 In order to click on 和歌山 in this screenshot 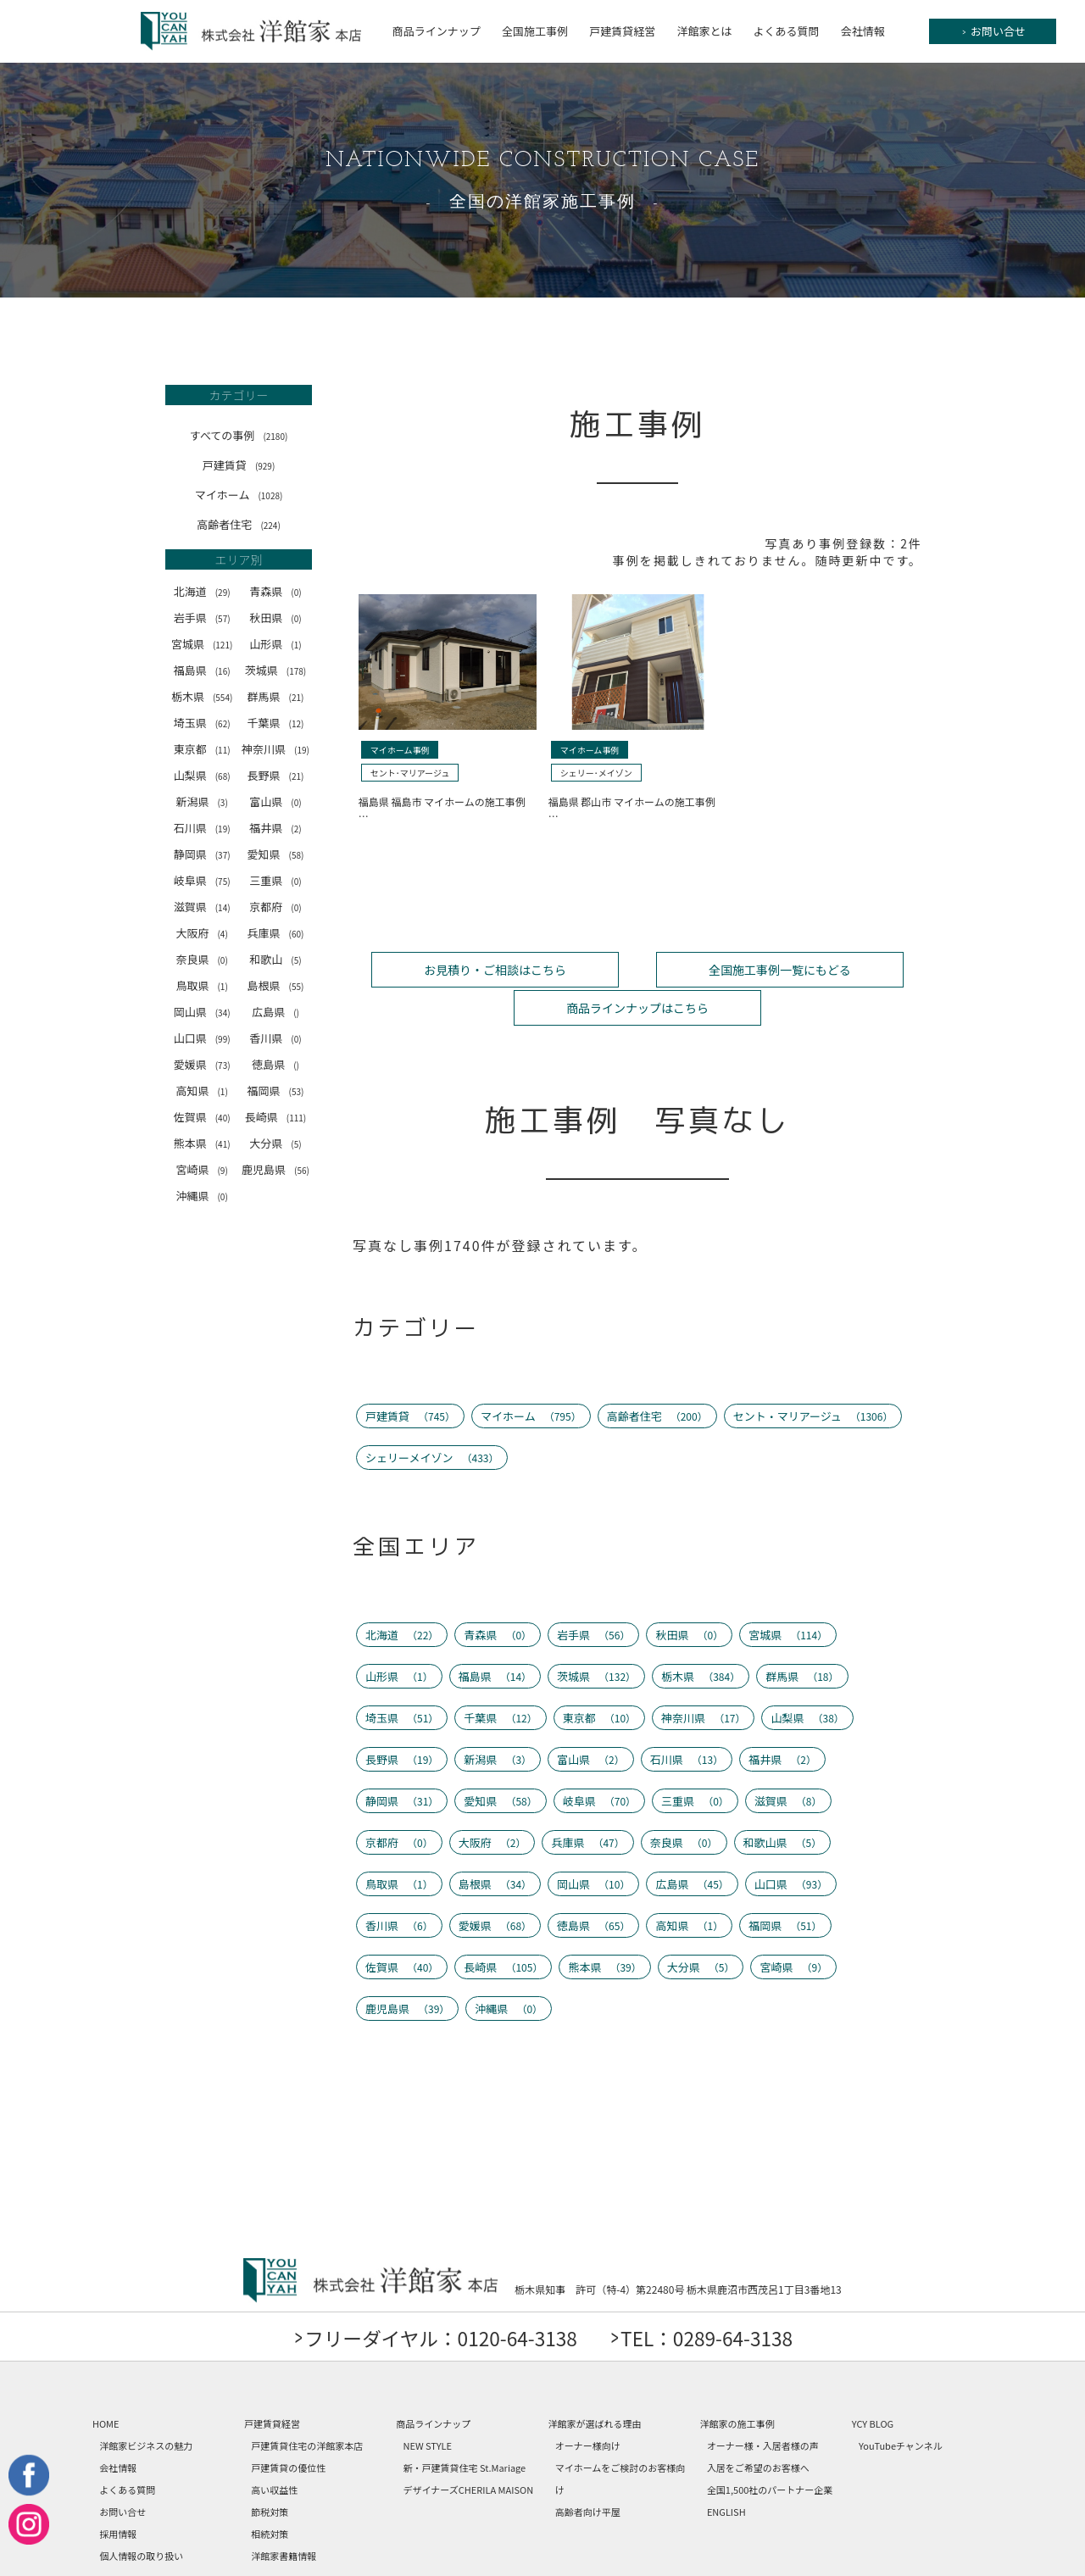, I will do `click(275, 959)`.